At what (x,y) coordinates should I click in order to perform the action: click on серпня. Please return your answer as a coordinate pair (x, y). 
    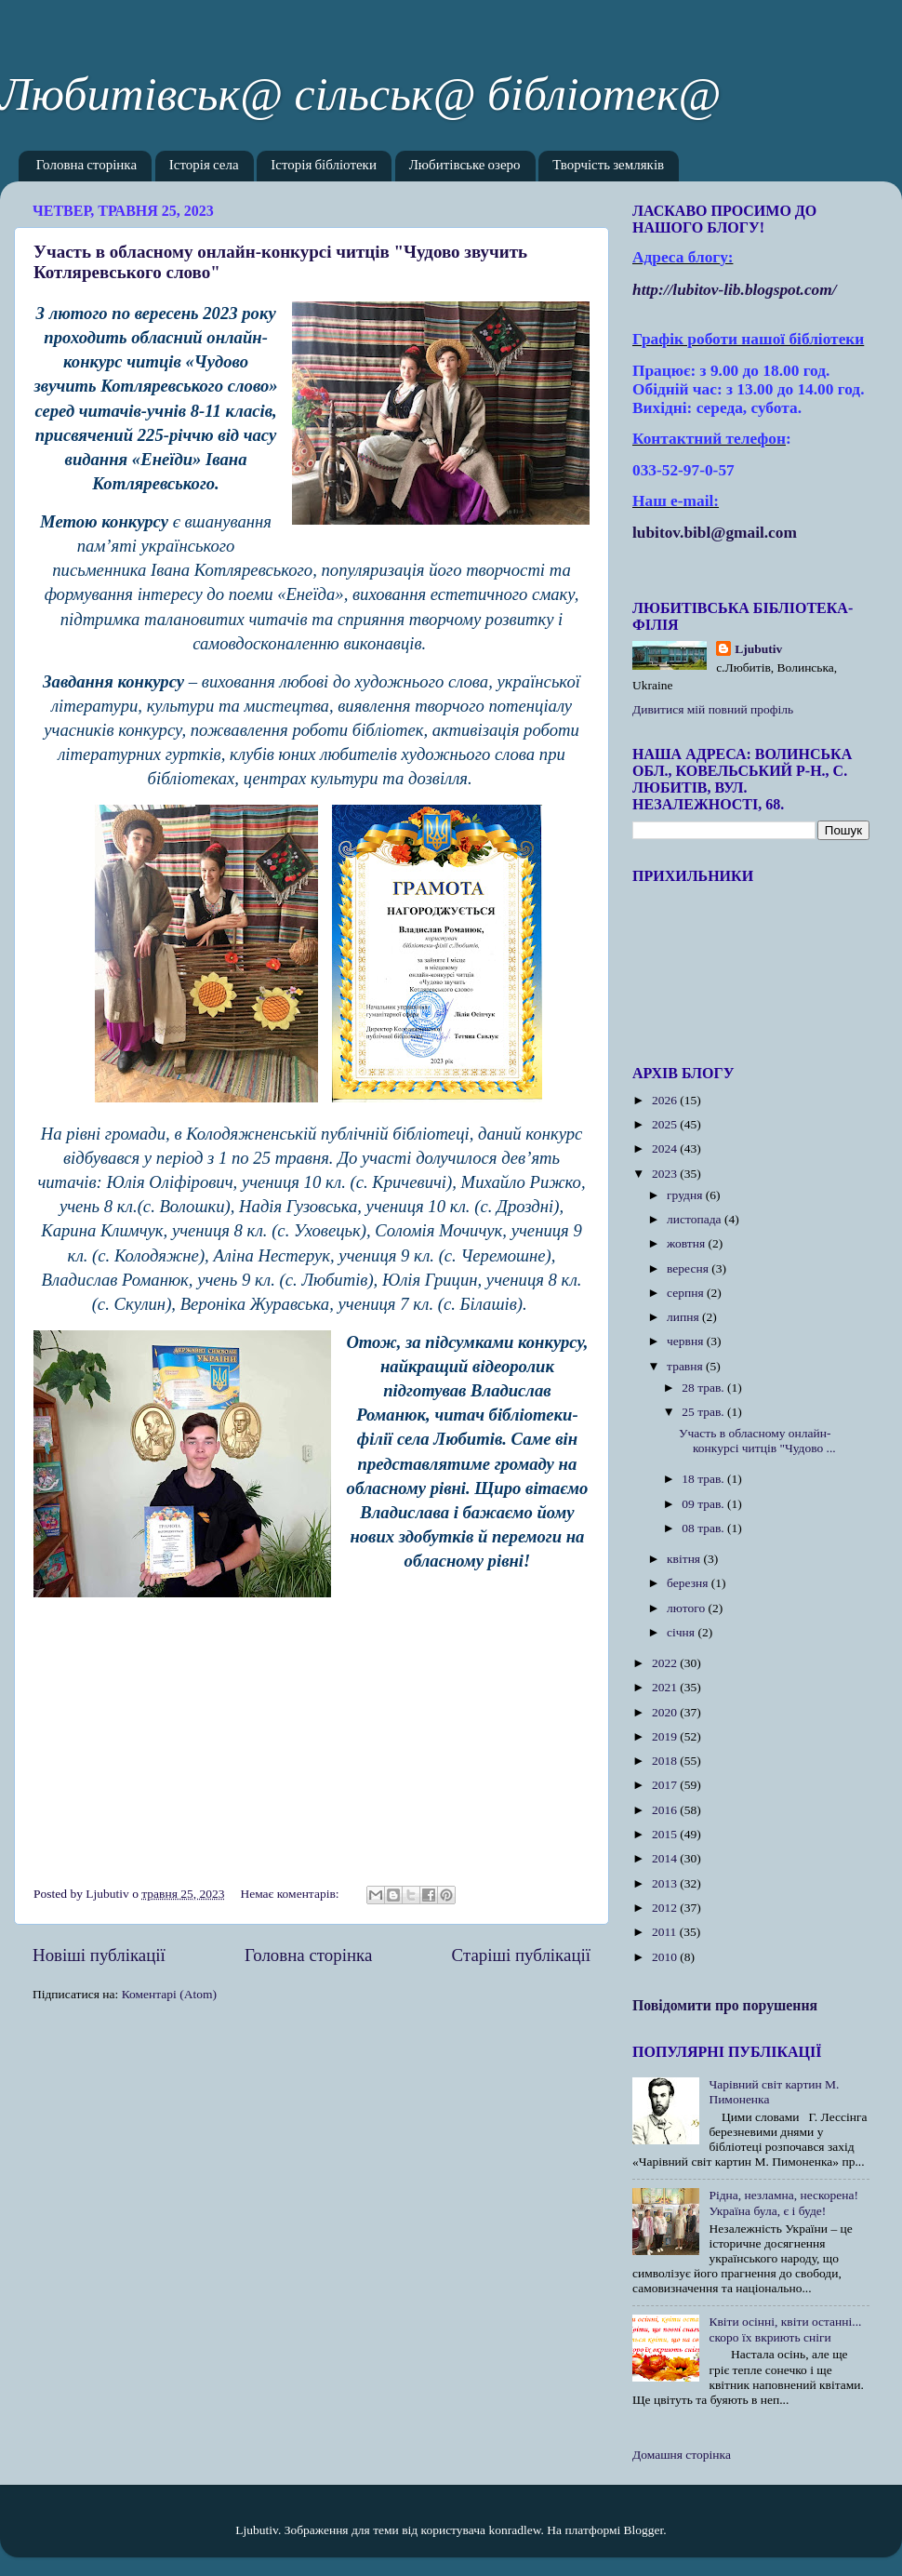
    Looking at the image, I should click on (687, 1293).